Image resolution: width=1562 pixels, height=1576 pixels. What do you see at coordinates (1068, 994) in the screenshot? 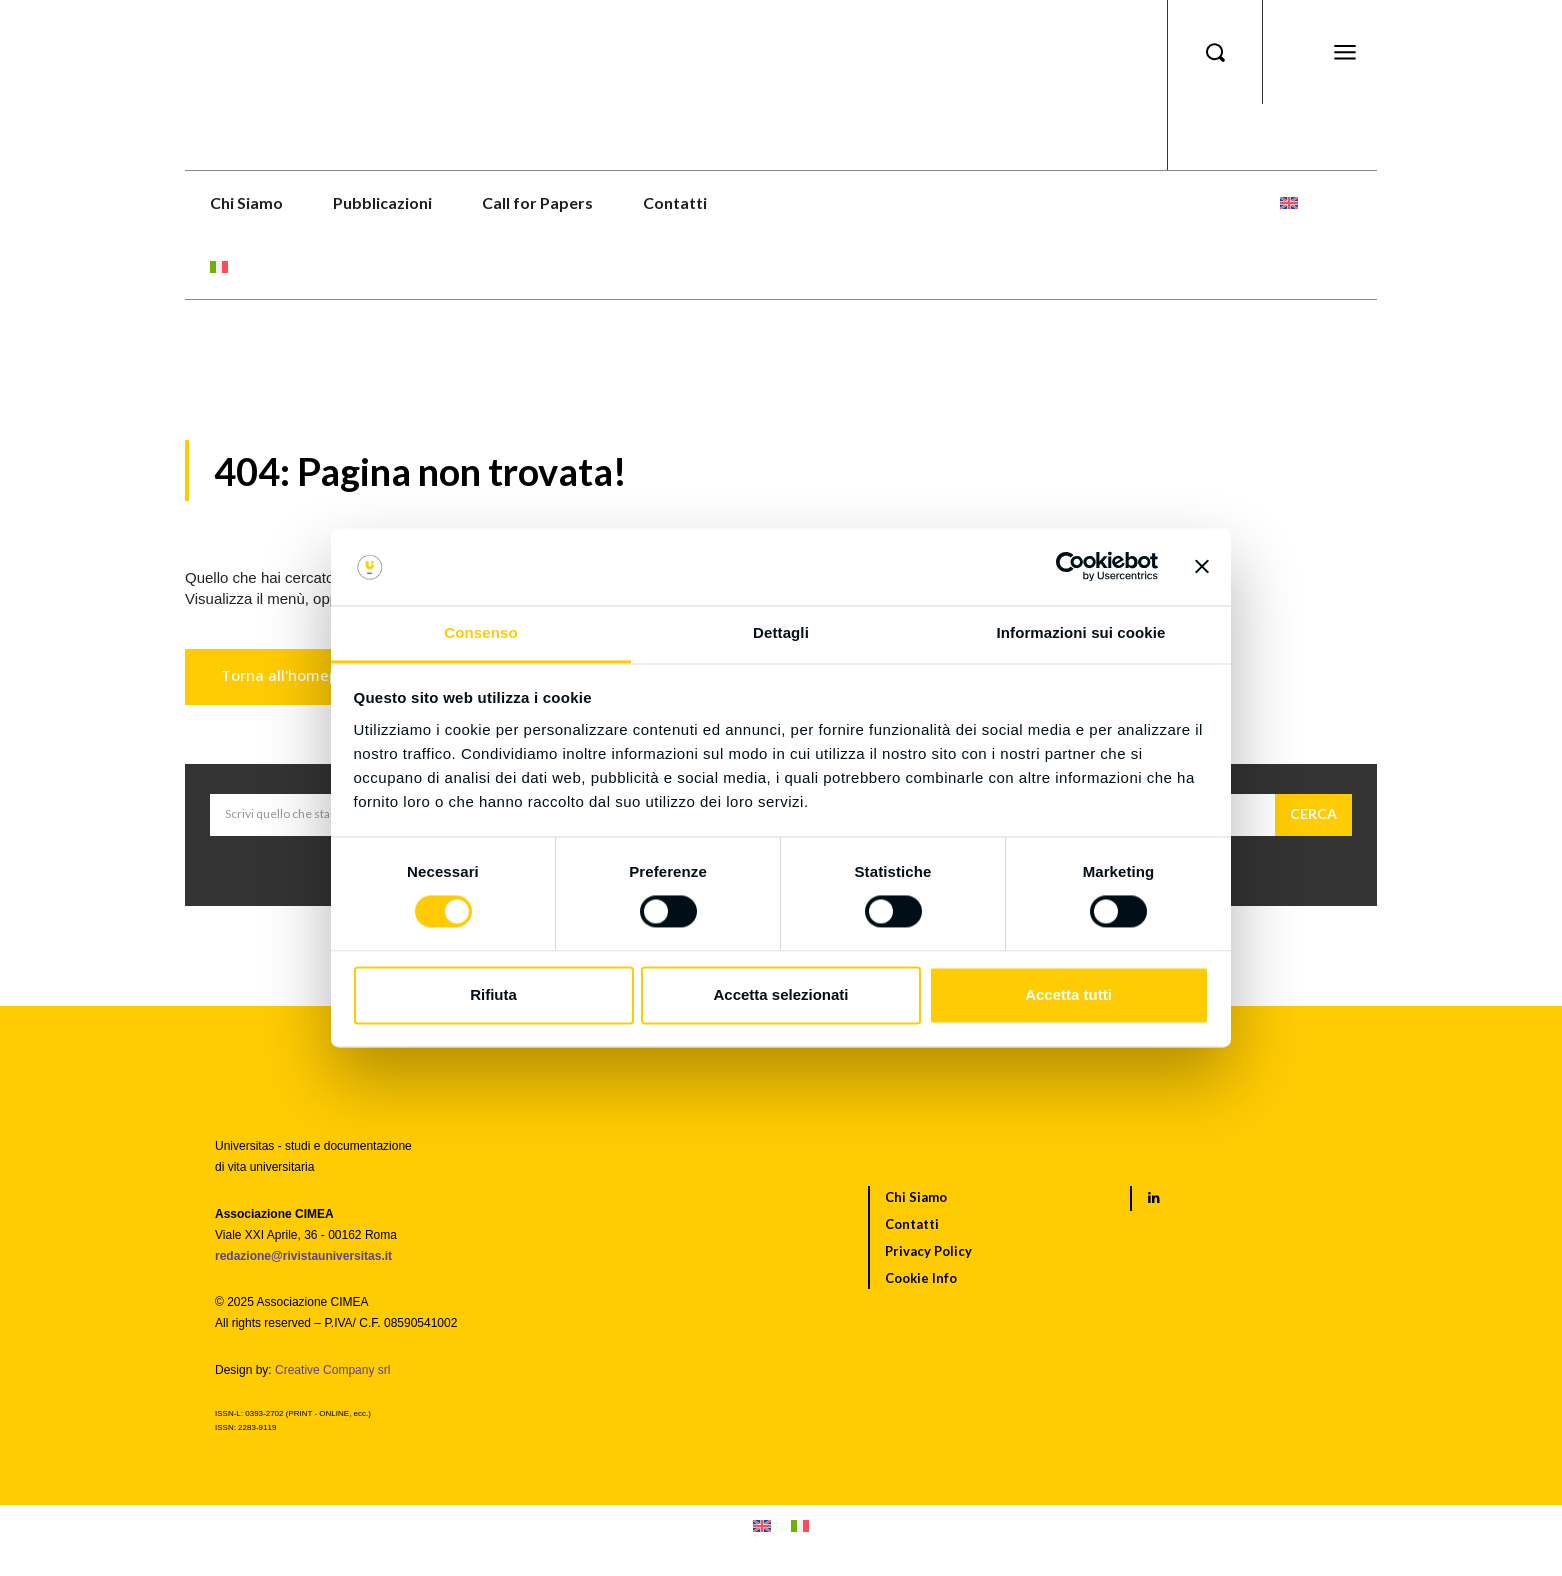
I see `Accetta tutti` at bounding box center [1068, 994].